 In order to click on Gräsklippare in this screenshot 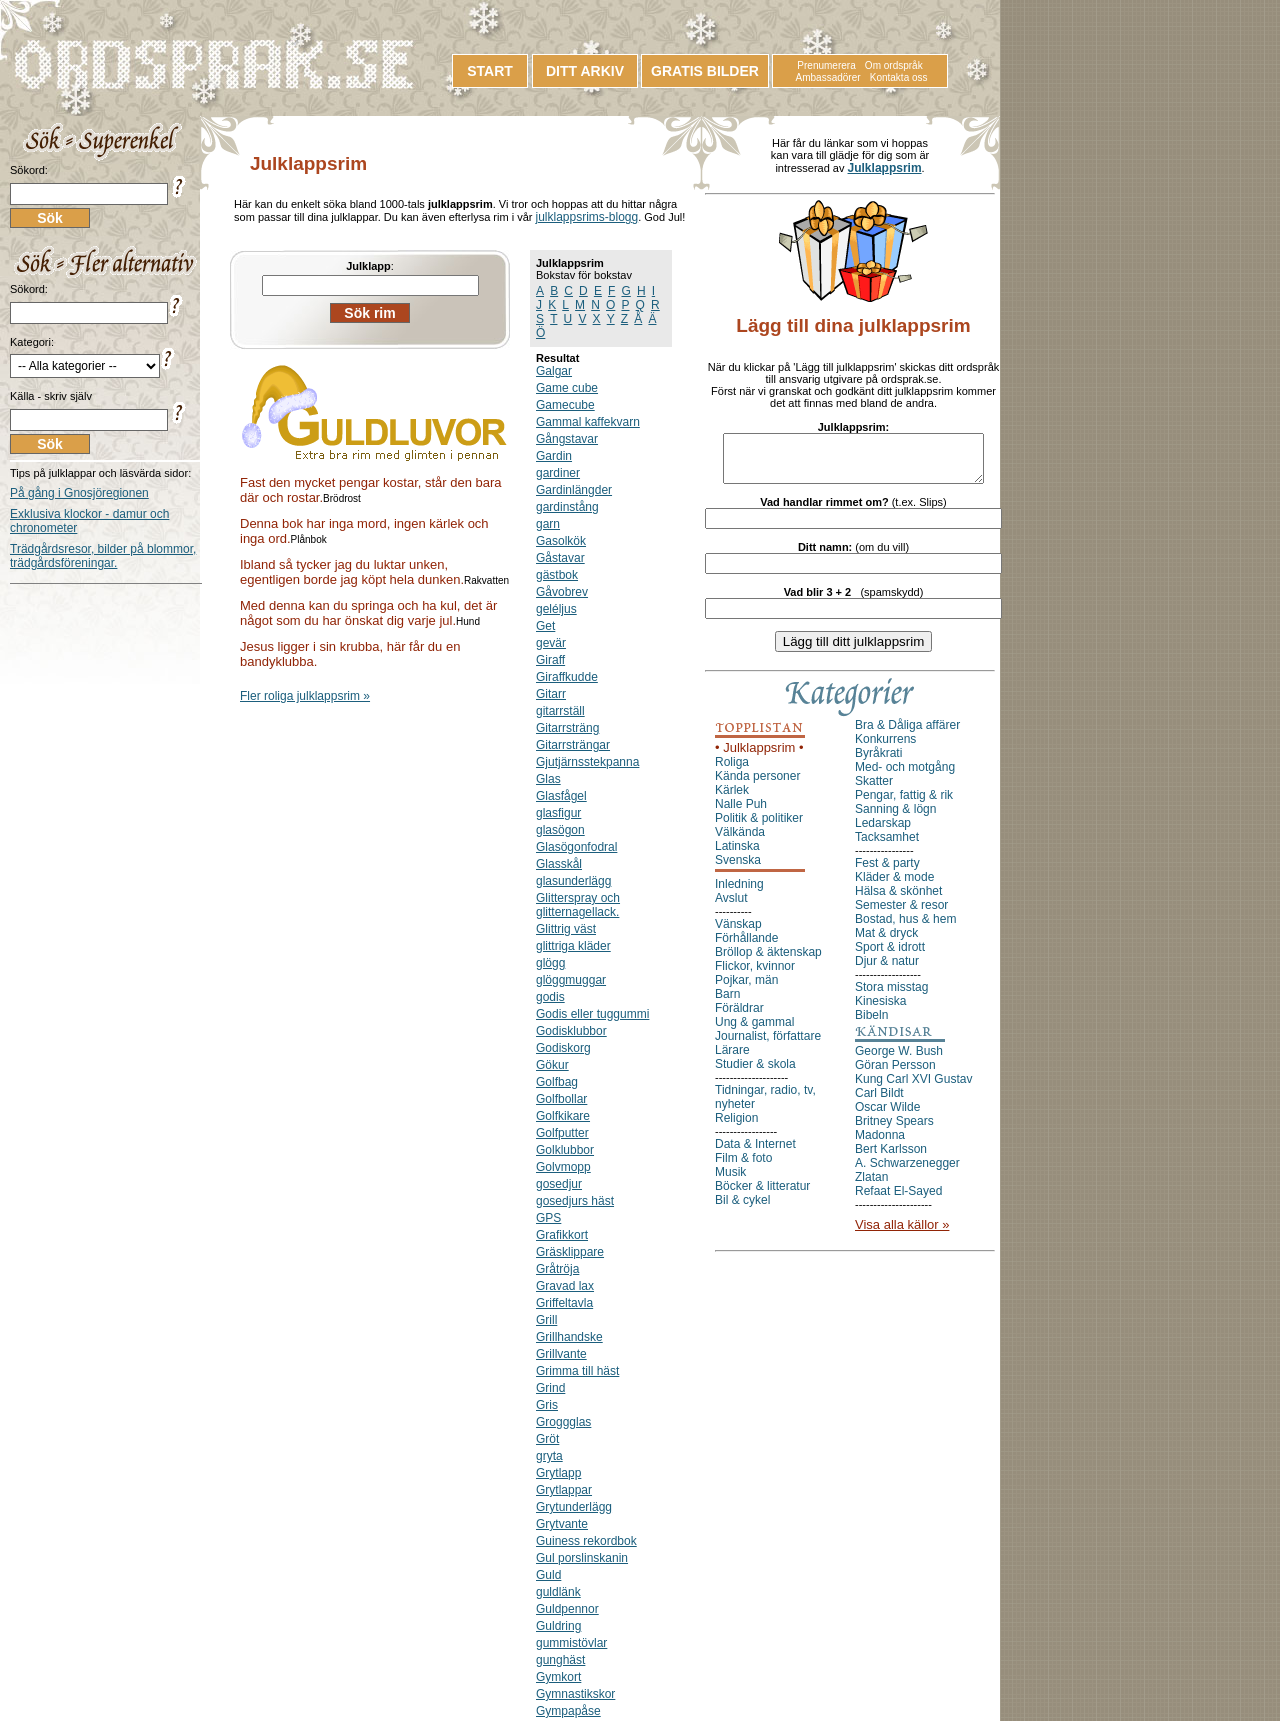, I will do `click(570, 1252)`.